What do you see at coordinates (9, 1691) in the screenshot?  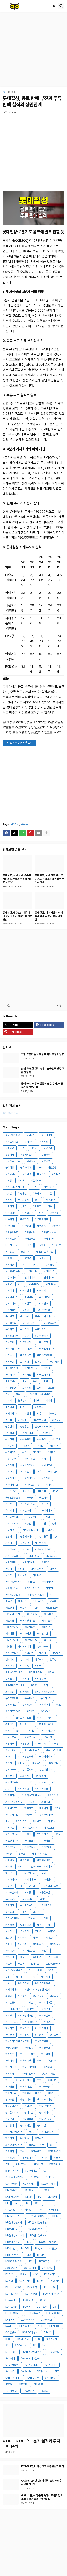 I see `와이씨켐` at bounding box center [9, 1691].